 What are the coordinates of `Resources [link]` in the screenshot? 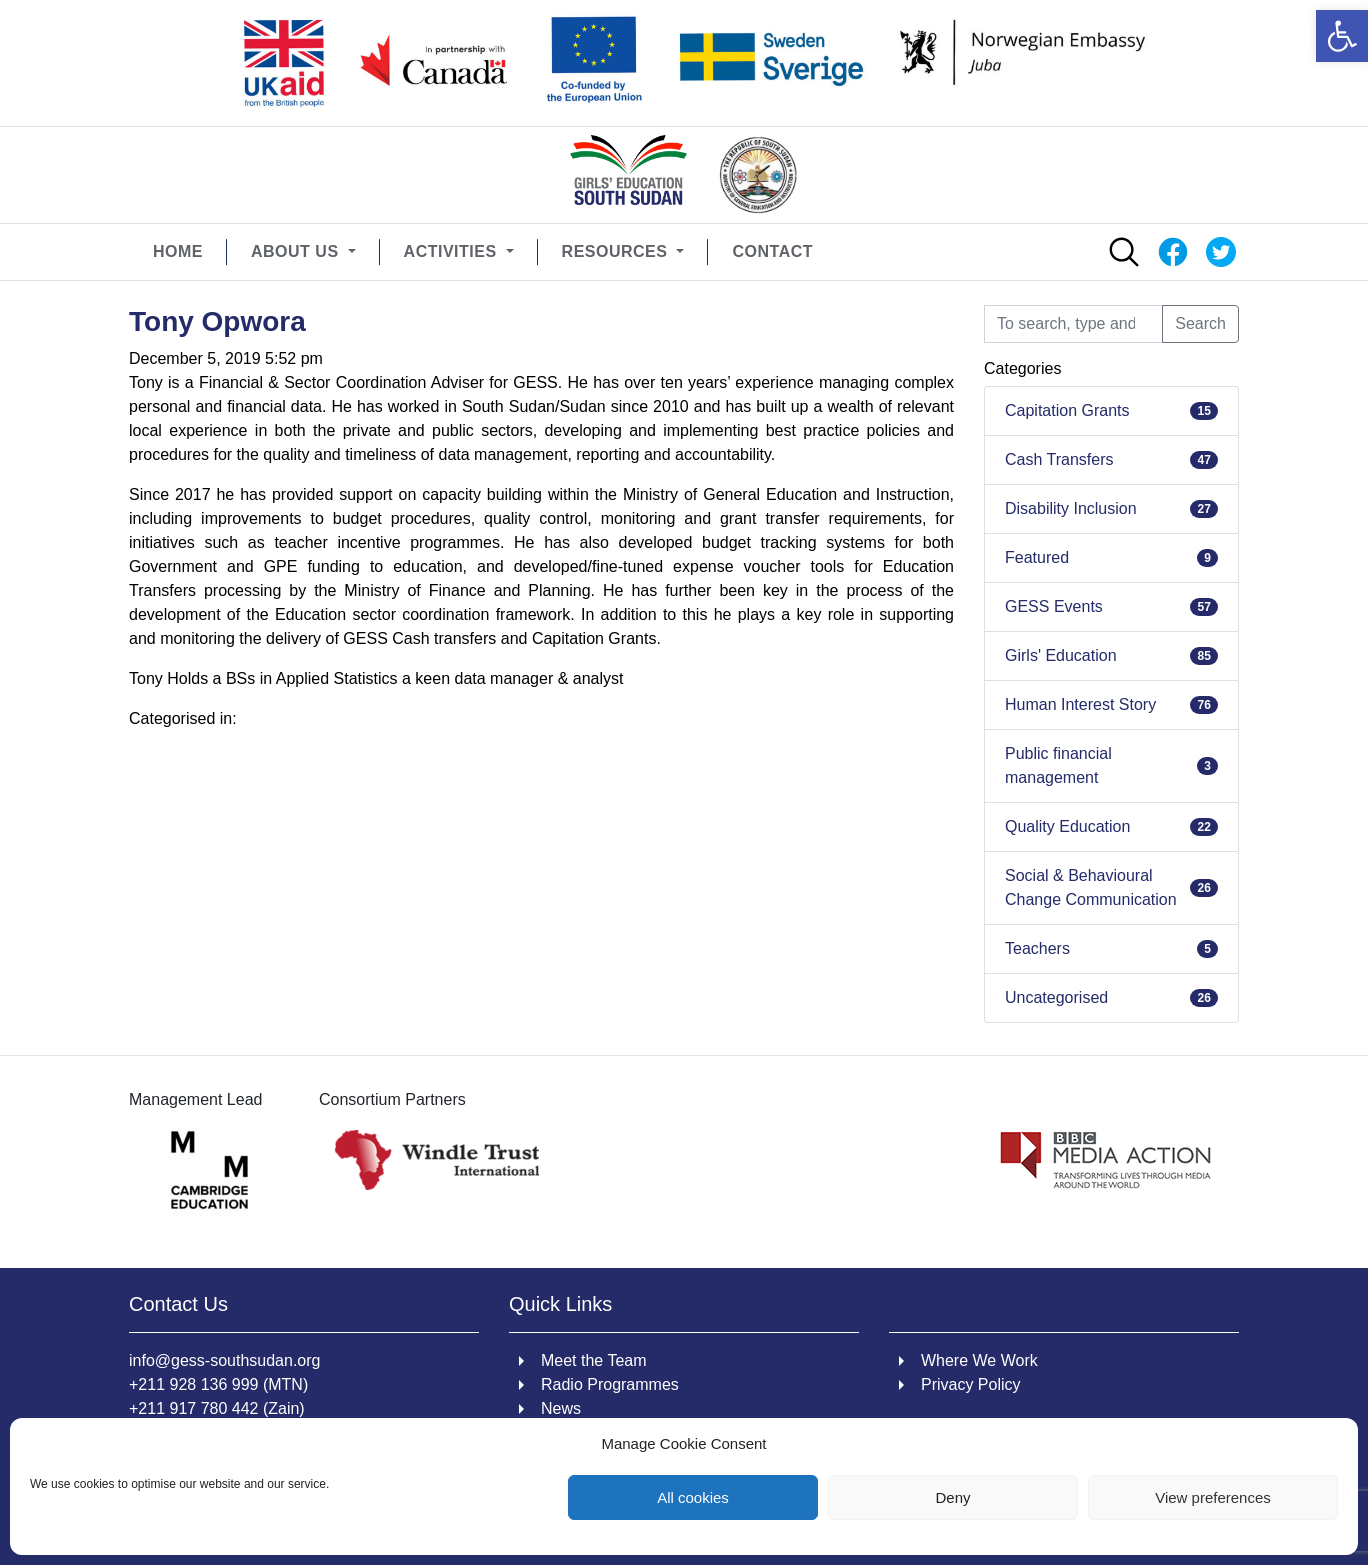 It's located at (617, 251).